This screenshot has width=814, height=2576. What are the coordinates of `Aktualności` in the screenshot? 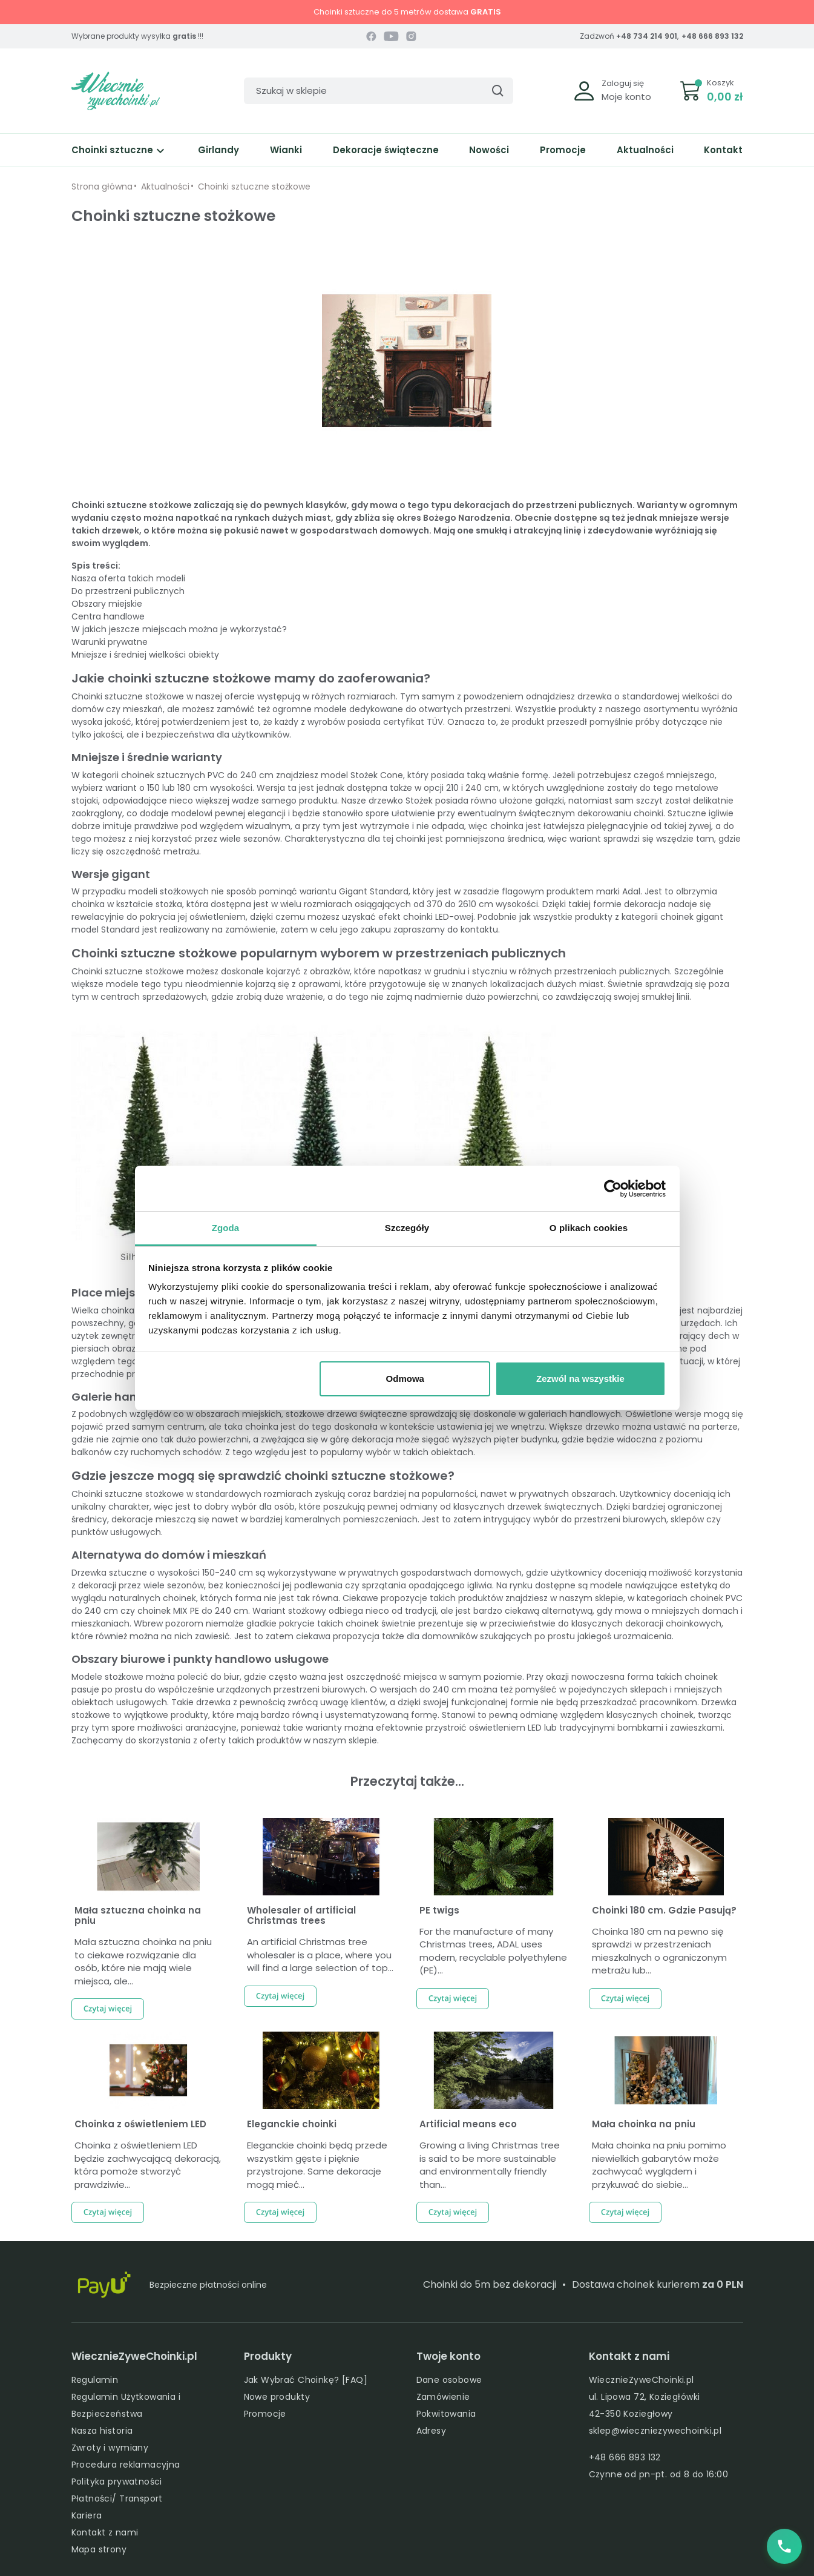 It's located at (645, 150).